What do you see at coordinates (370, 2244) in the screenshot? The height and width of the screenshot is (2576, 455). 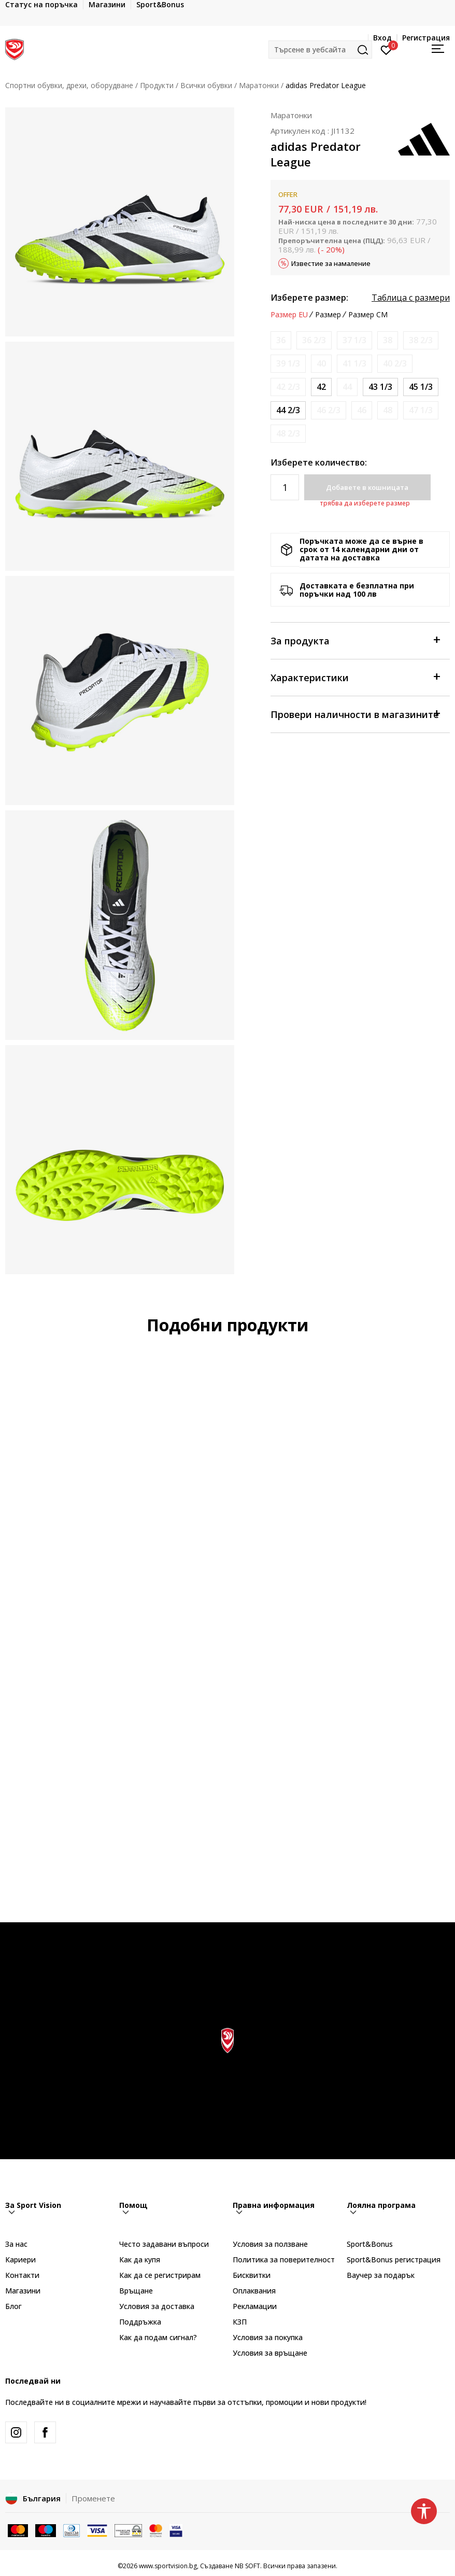 I see `Sport&Bonus` at bounding box center [370, 2244].